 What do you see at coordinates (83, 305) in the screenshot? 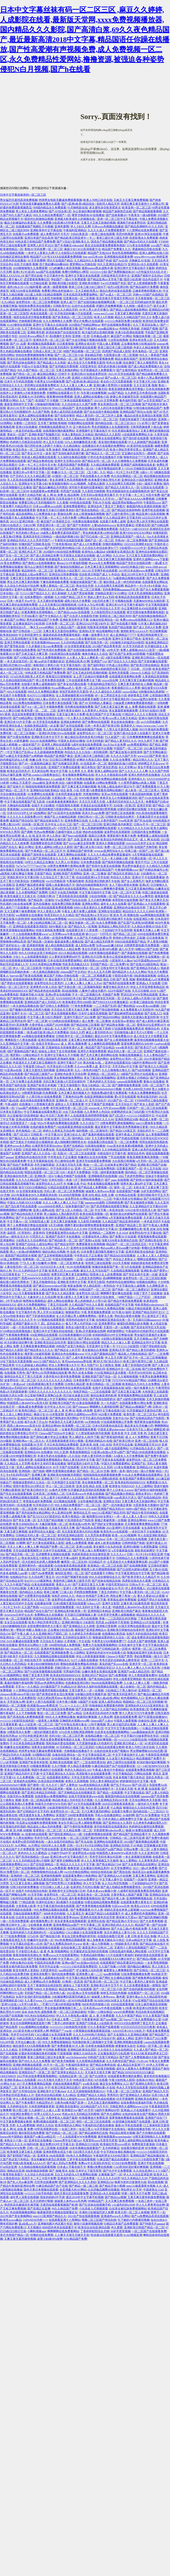
I see `白丝中出在线观看` at bounding box center [83, 305].